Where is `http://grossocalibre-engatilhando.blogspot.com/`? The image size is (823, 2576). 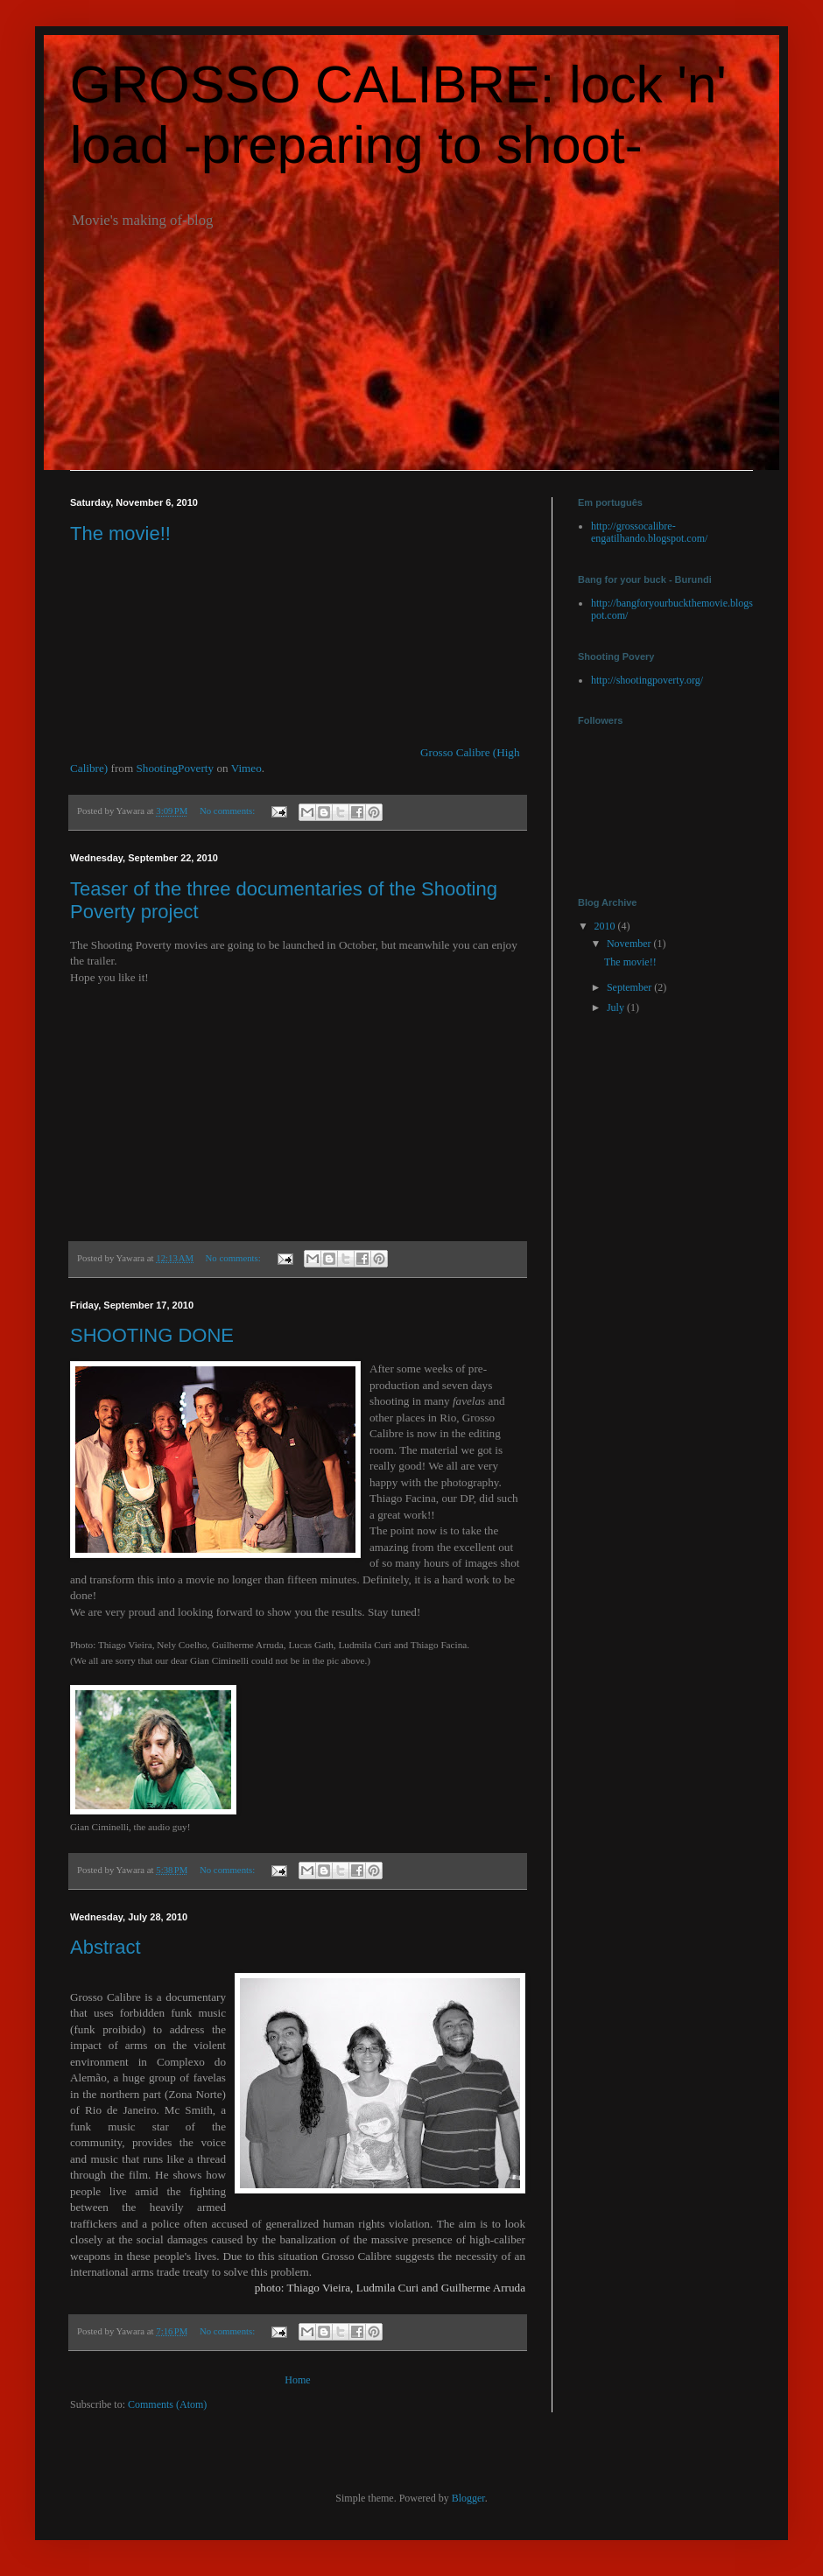 http://grossocalibre-engatilhando.blogspot.com/ is located at coordinates (649, 532).